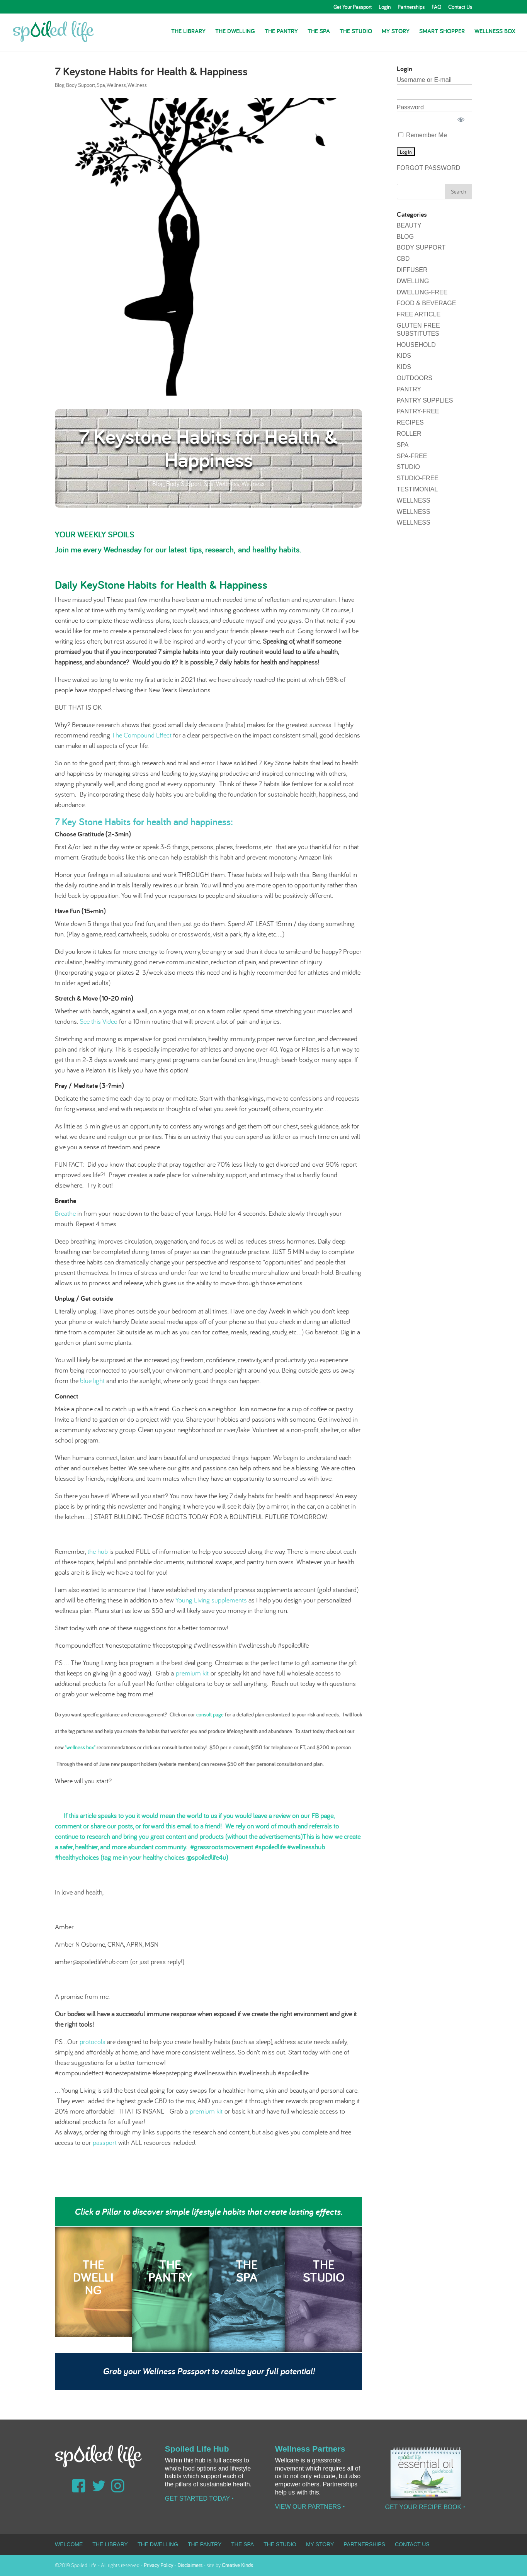 This screenshot has width=527, height=2576. Describe the element at coordinates (409, 433) in the screenshot. I see `Roller` at that location.